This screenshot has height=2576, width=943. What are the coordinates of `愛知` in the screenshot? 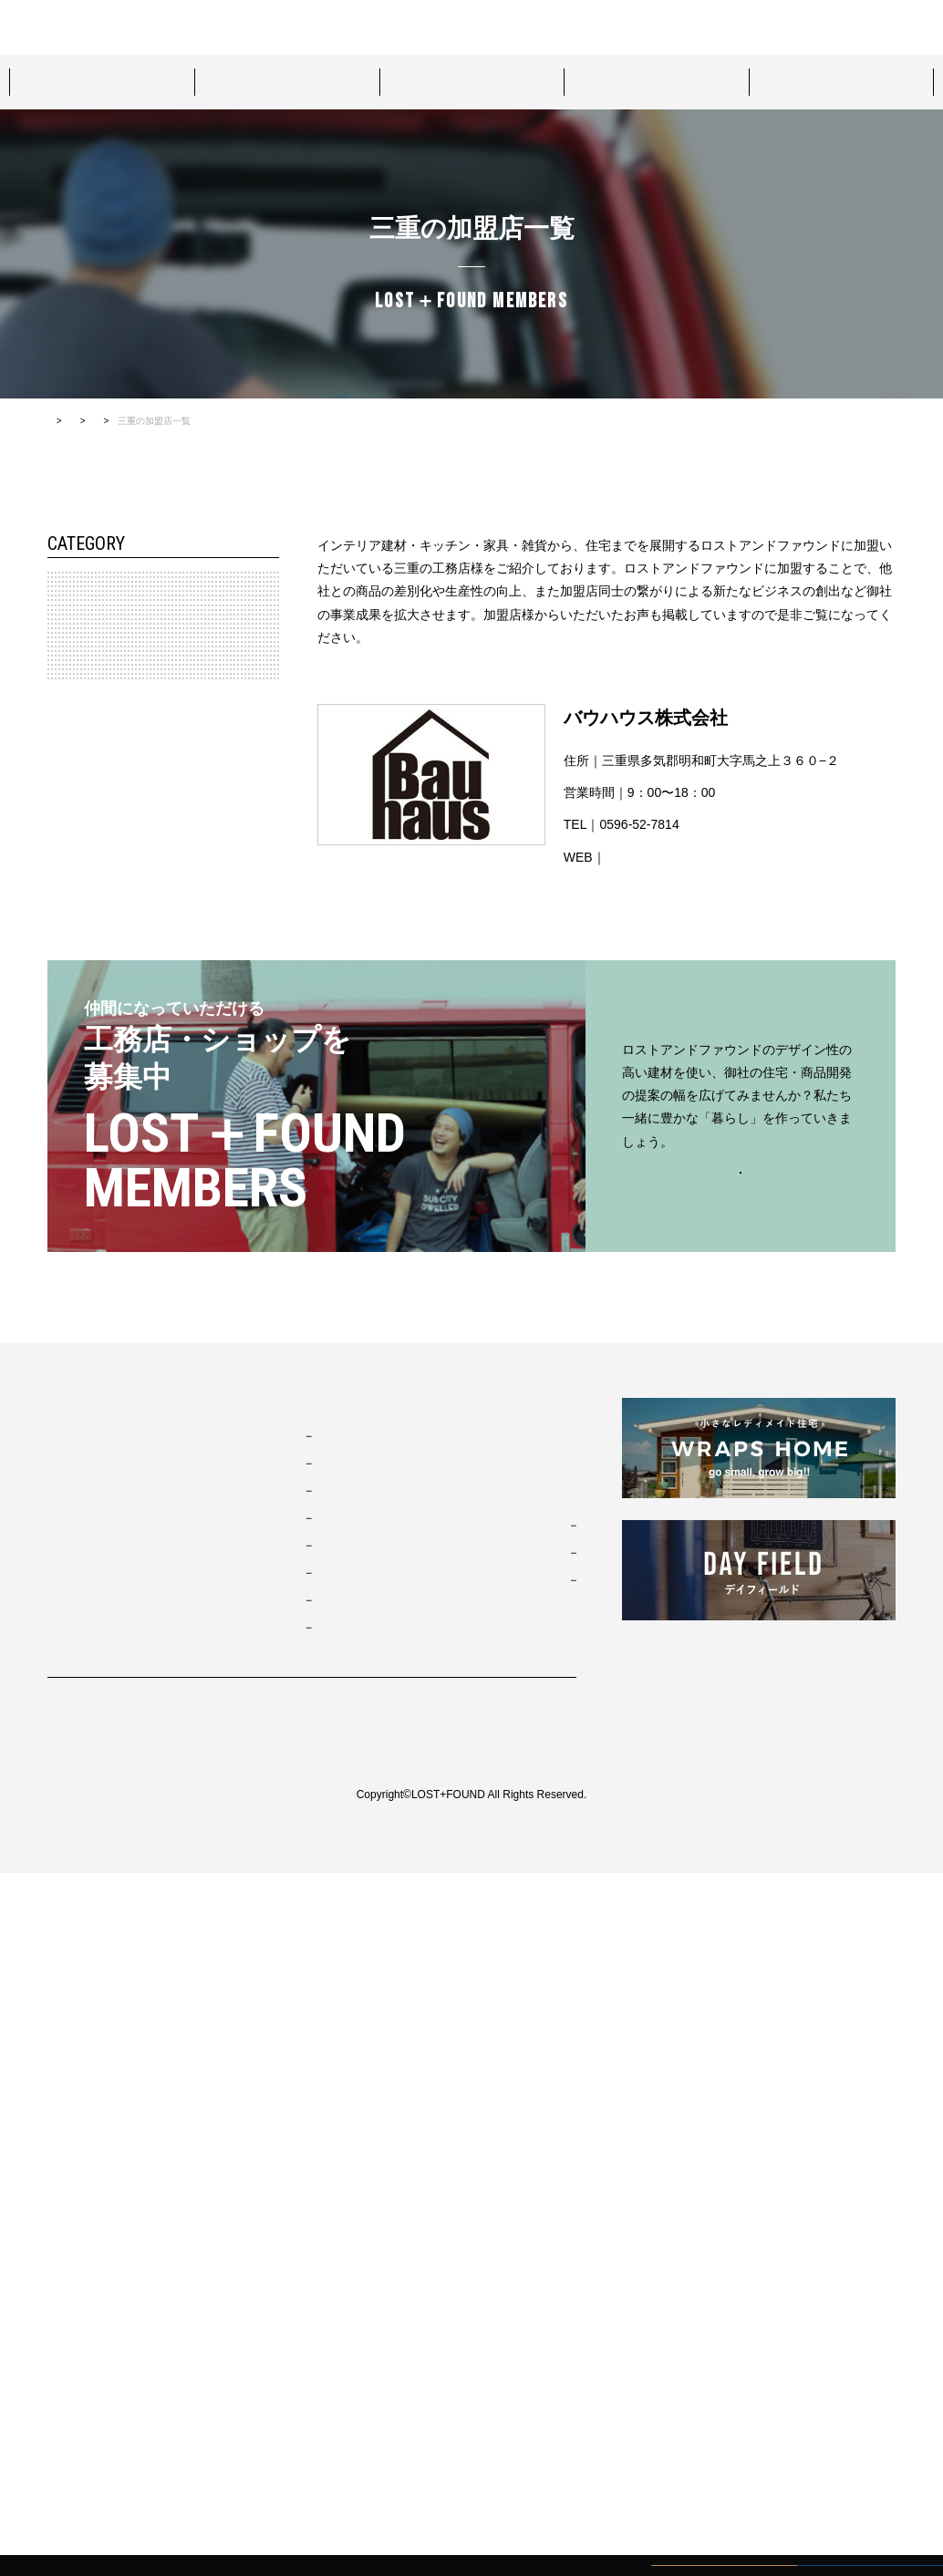 It's located at (72, 965).